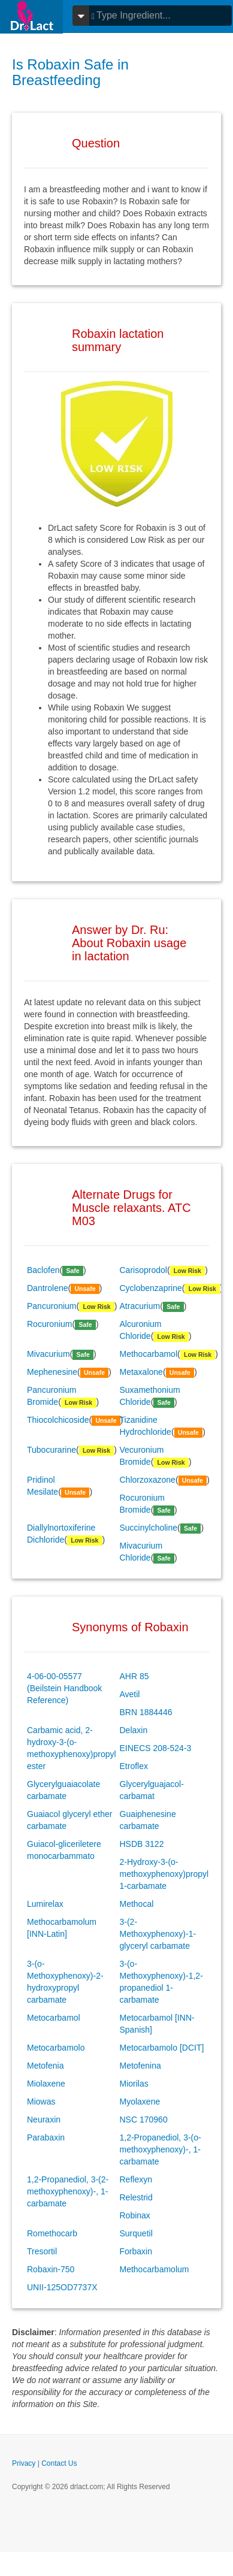  What do you see at coordinates (156, 1748) in the screenshot?
I see `EINECS 208-524-3` at bounding box center [156, 1748].